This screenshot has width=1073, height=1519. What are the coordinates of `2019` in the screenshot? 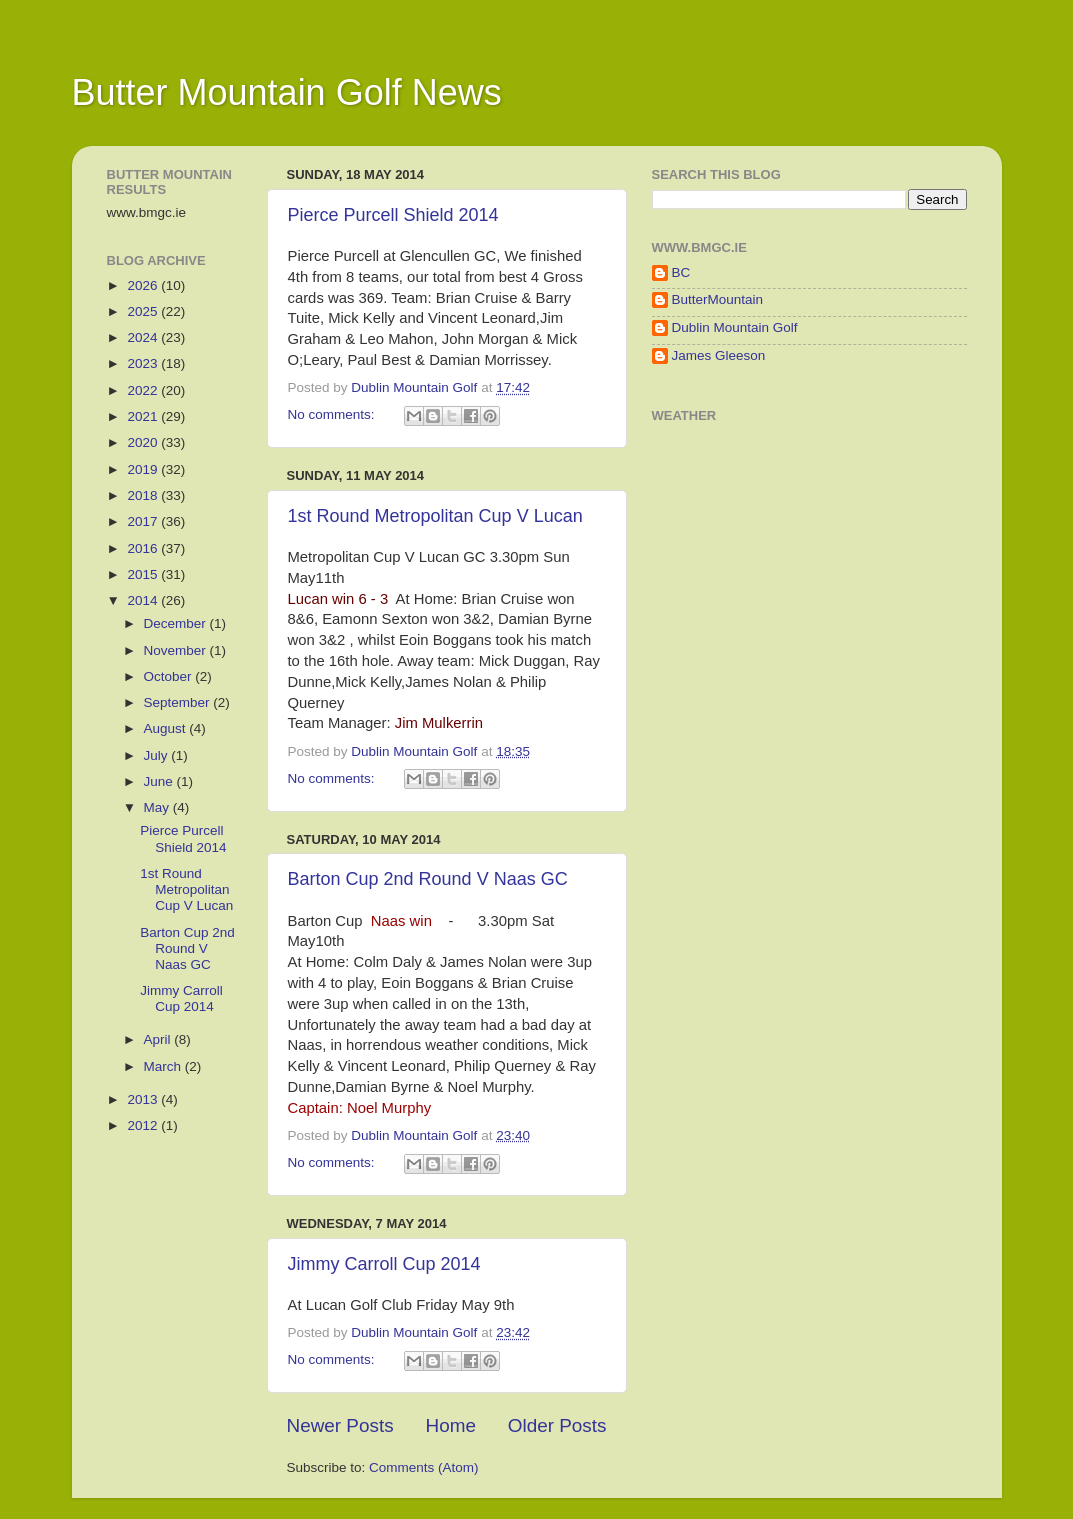 It's located at (144, 469).